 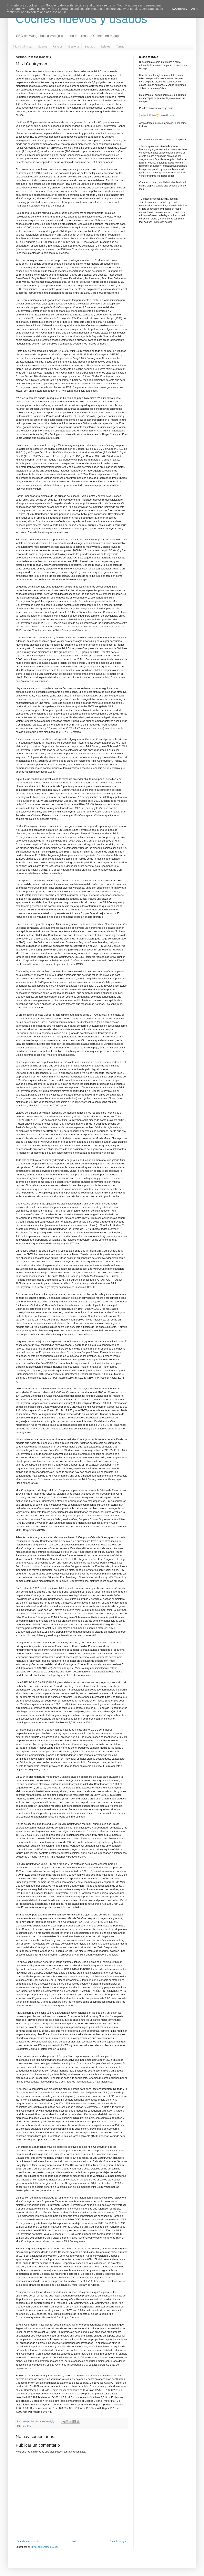 I want to click on Inicio, so click(x=74, y=2541).